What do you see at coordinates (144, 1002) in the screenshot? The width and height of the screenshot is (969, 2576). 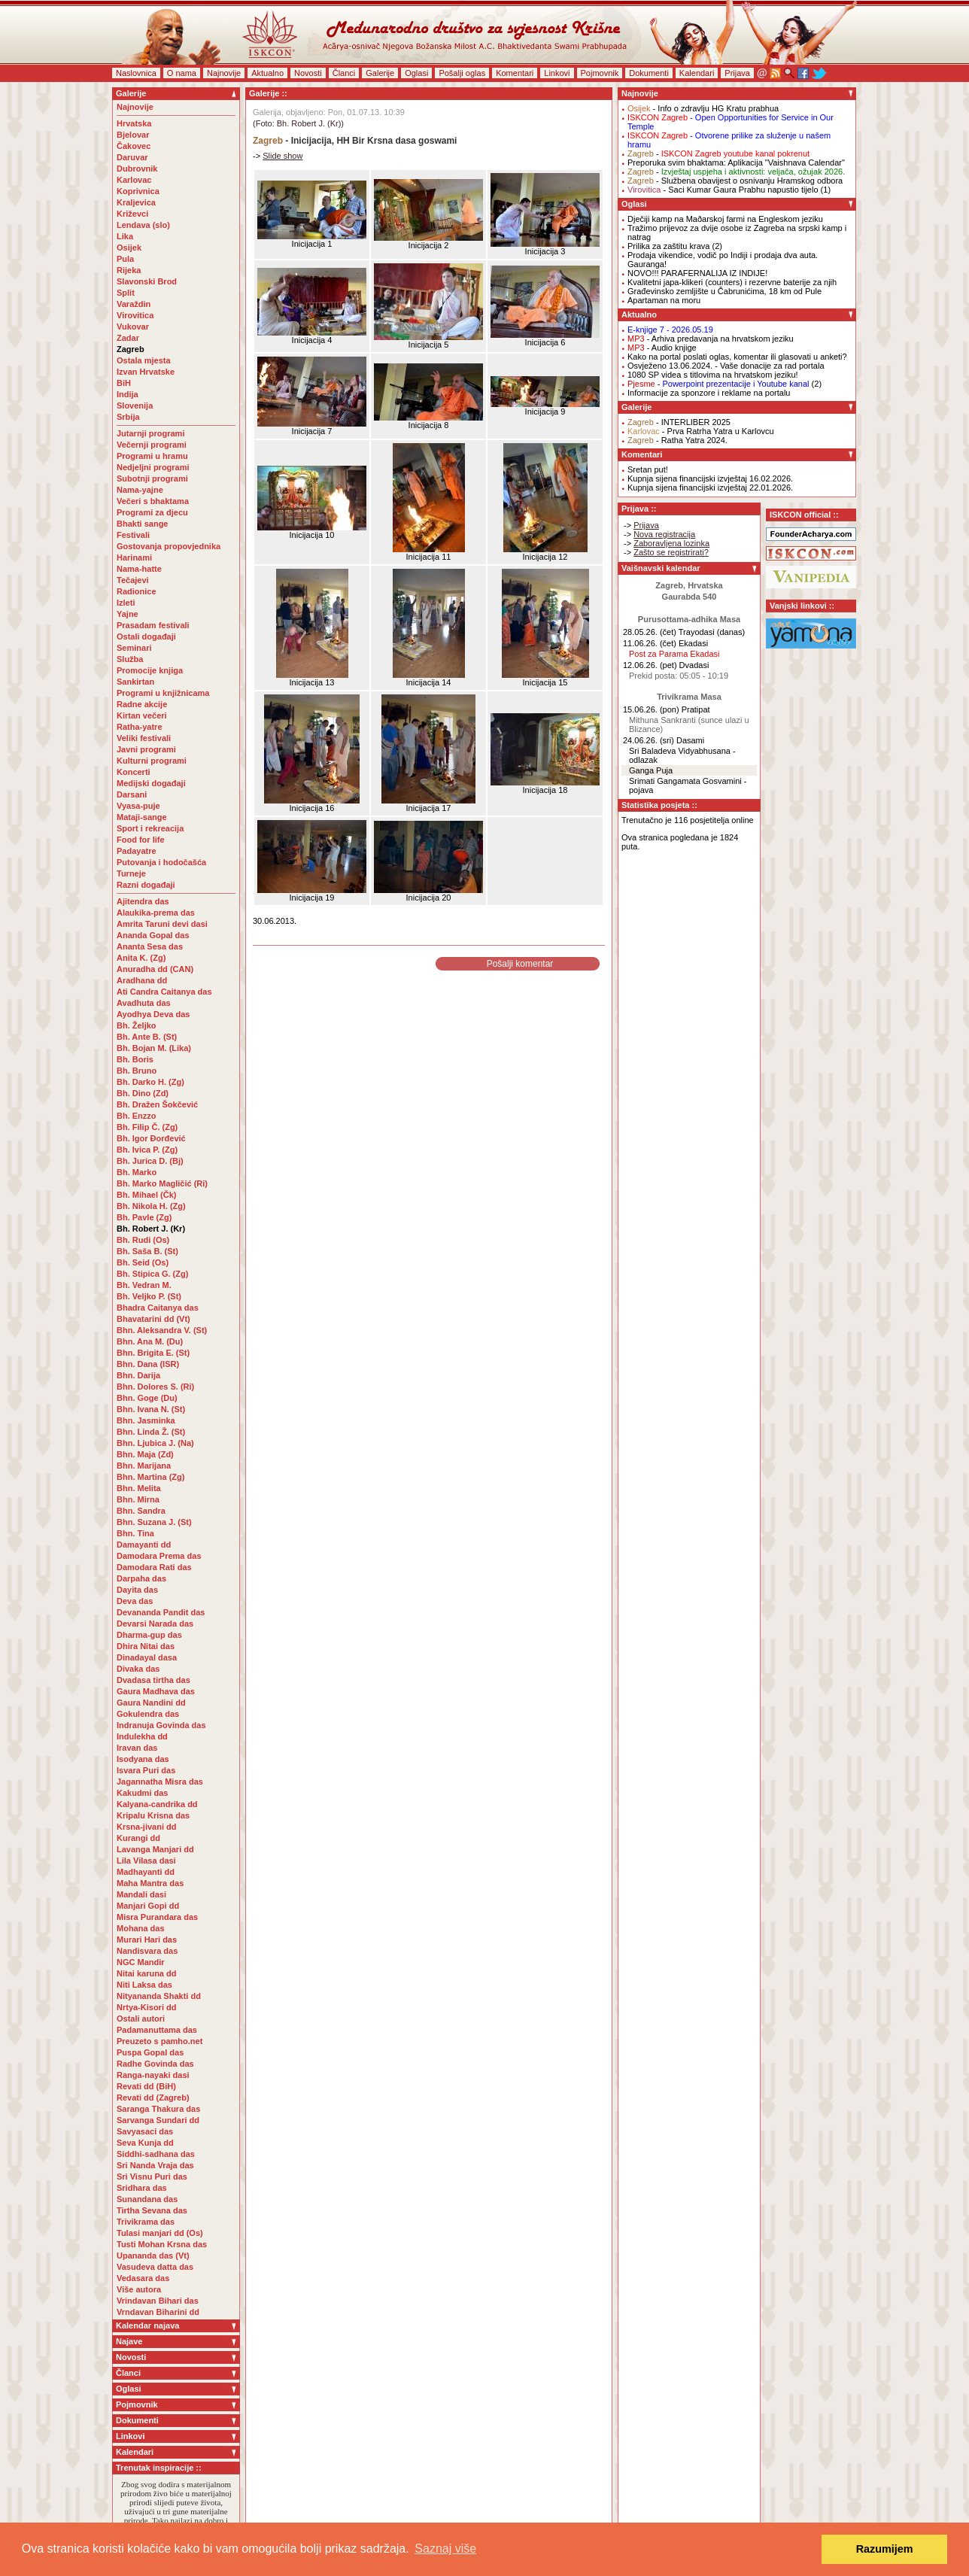 I see `Avadhuta das` at bounding box center [144, 1002].